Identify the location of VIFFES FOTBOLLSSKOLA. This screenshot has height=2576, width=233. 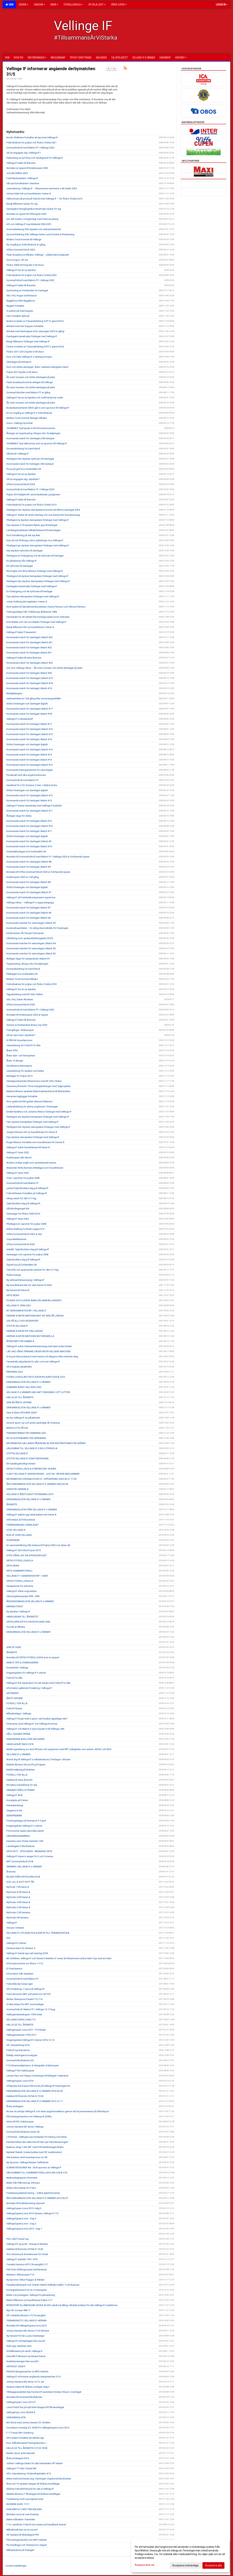
(19, 1560).